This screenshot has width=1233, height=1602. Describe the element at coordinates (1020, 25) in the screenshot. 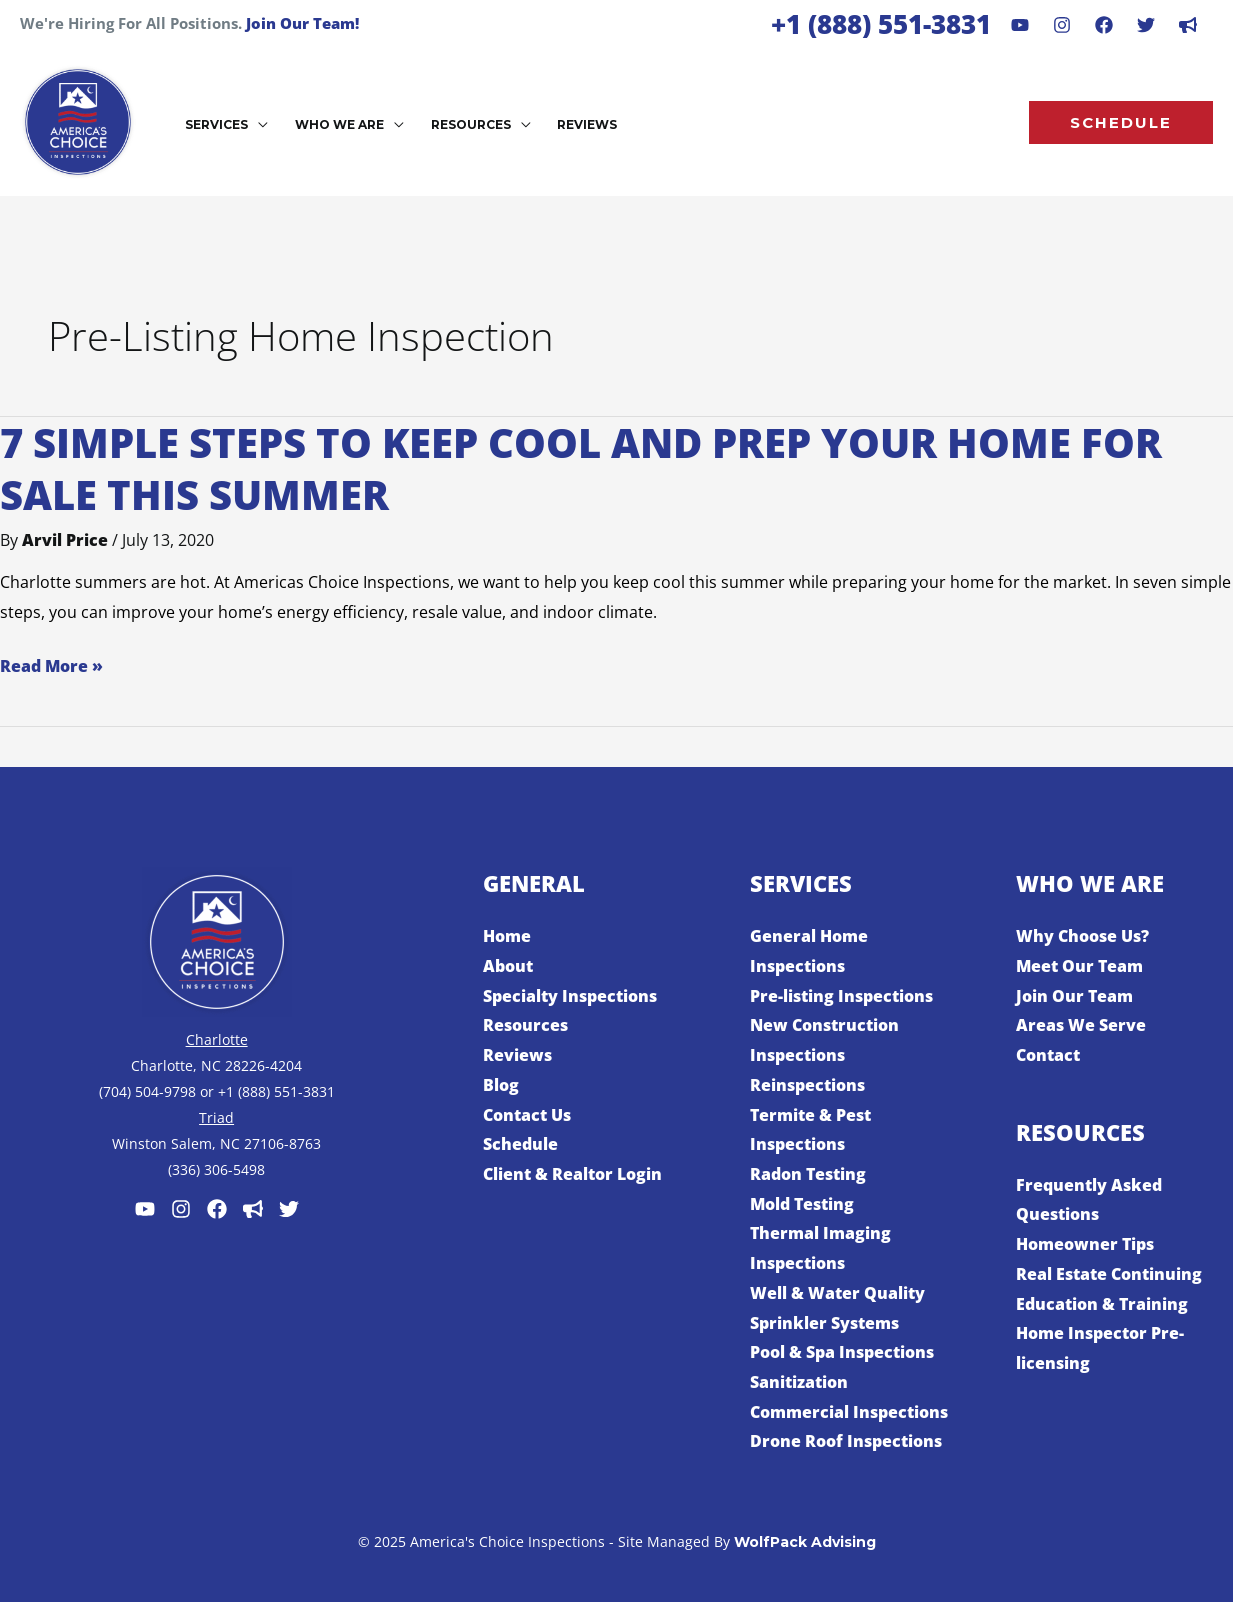

I see `[Youtube]` at that location.